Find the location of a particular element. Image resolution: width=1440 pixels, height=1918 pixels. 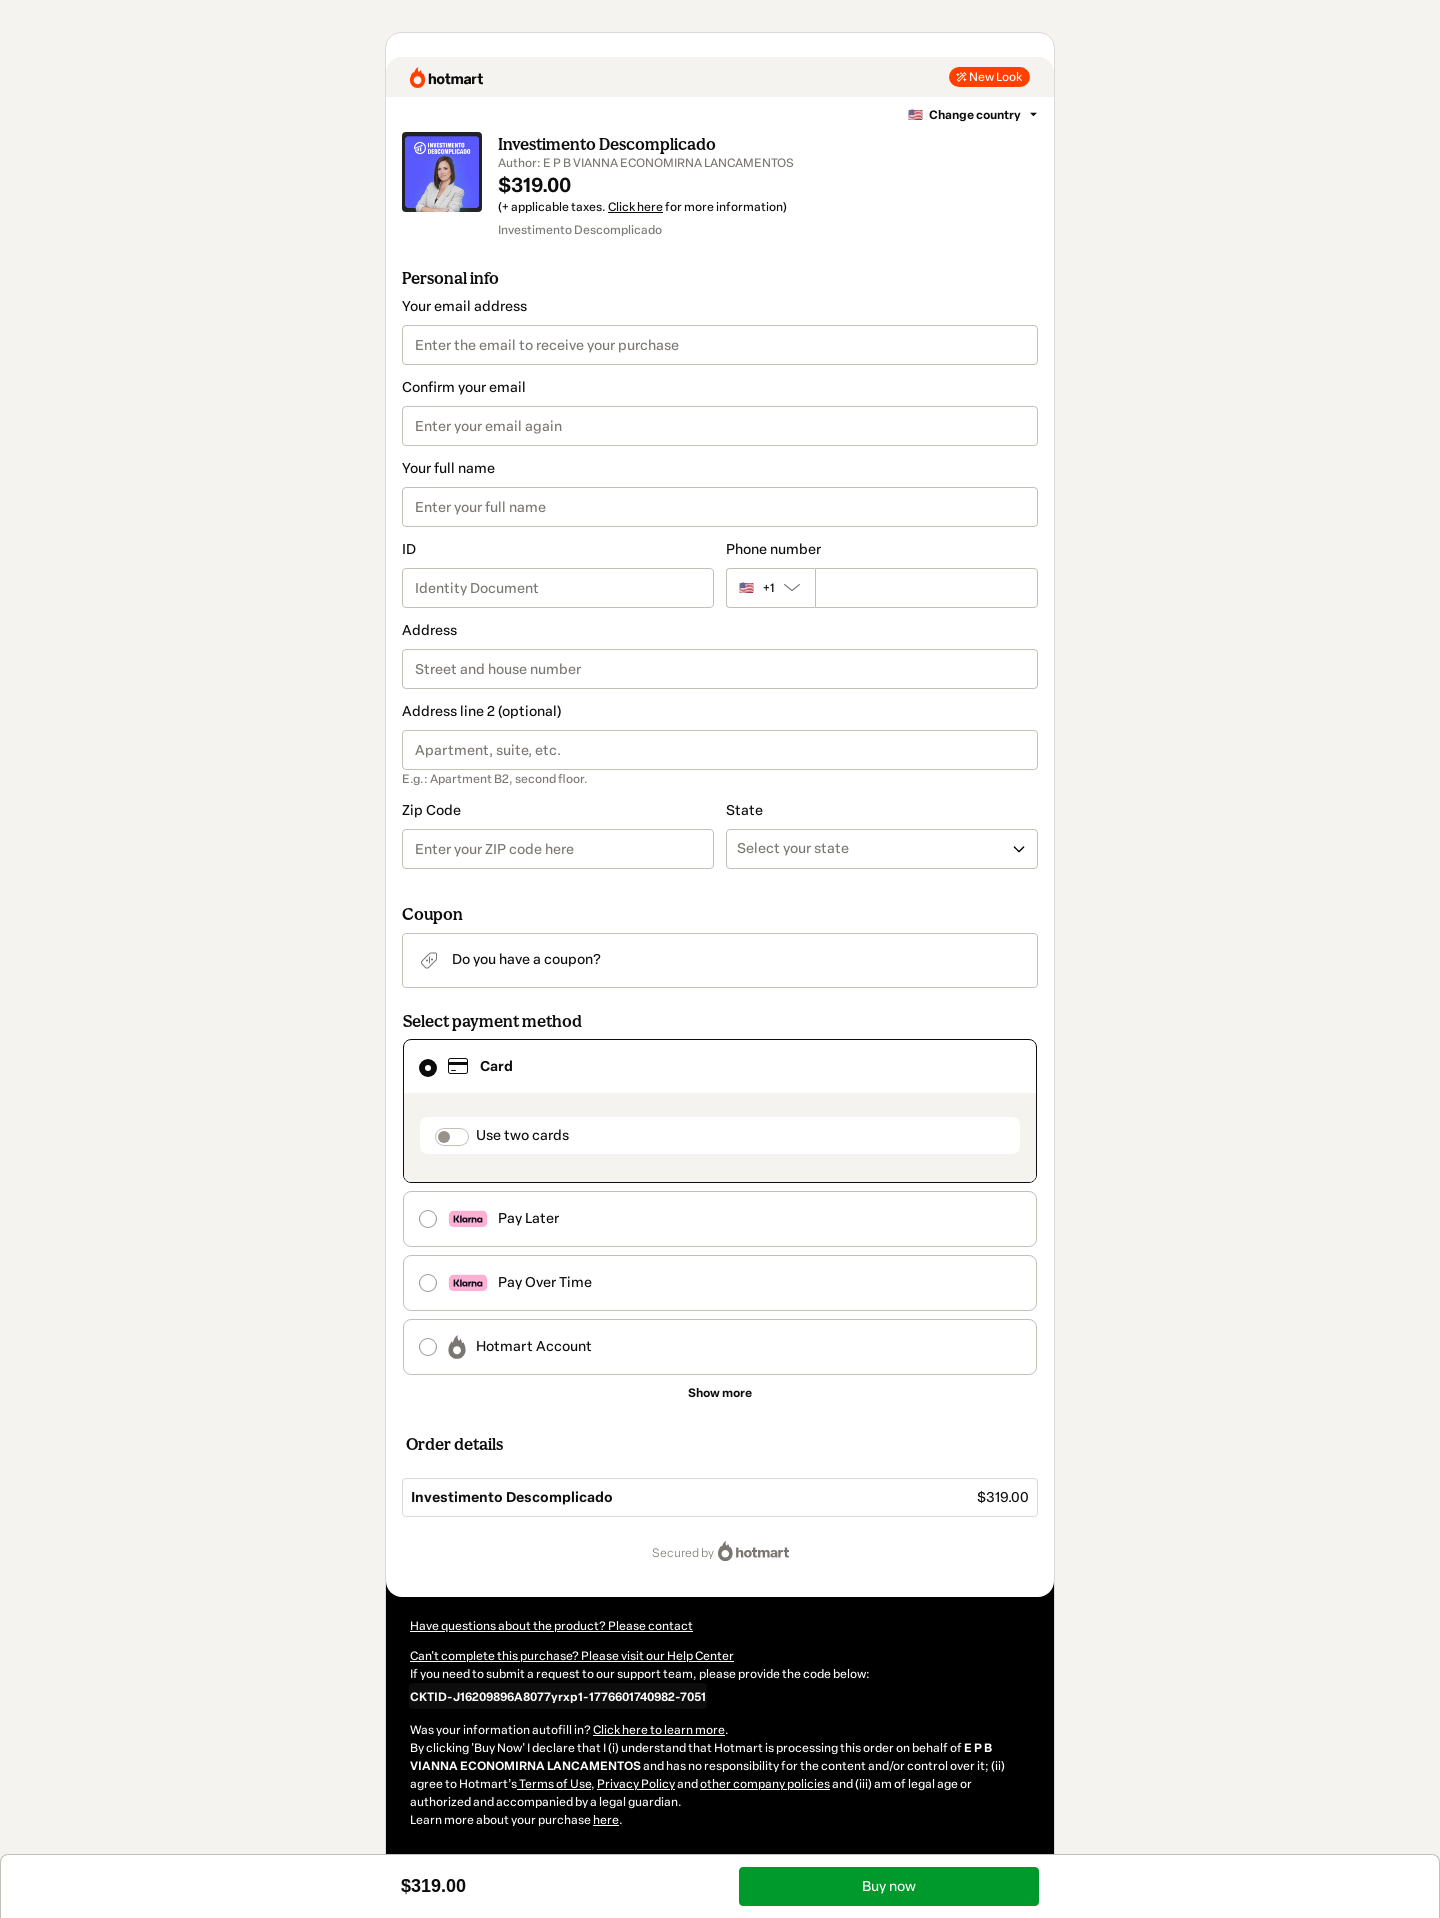

Confirm your email is located at coordinates (464, 387).